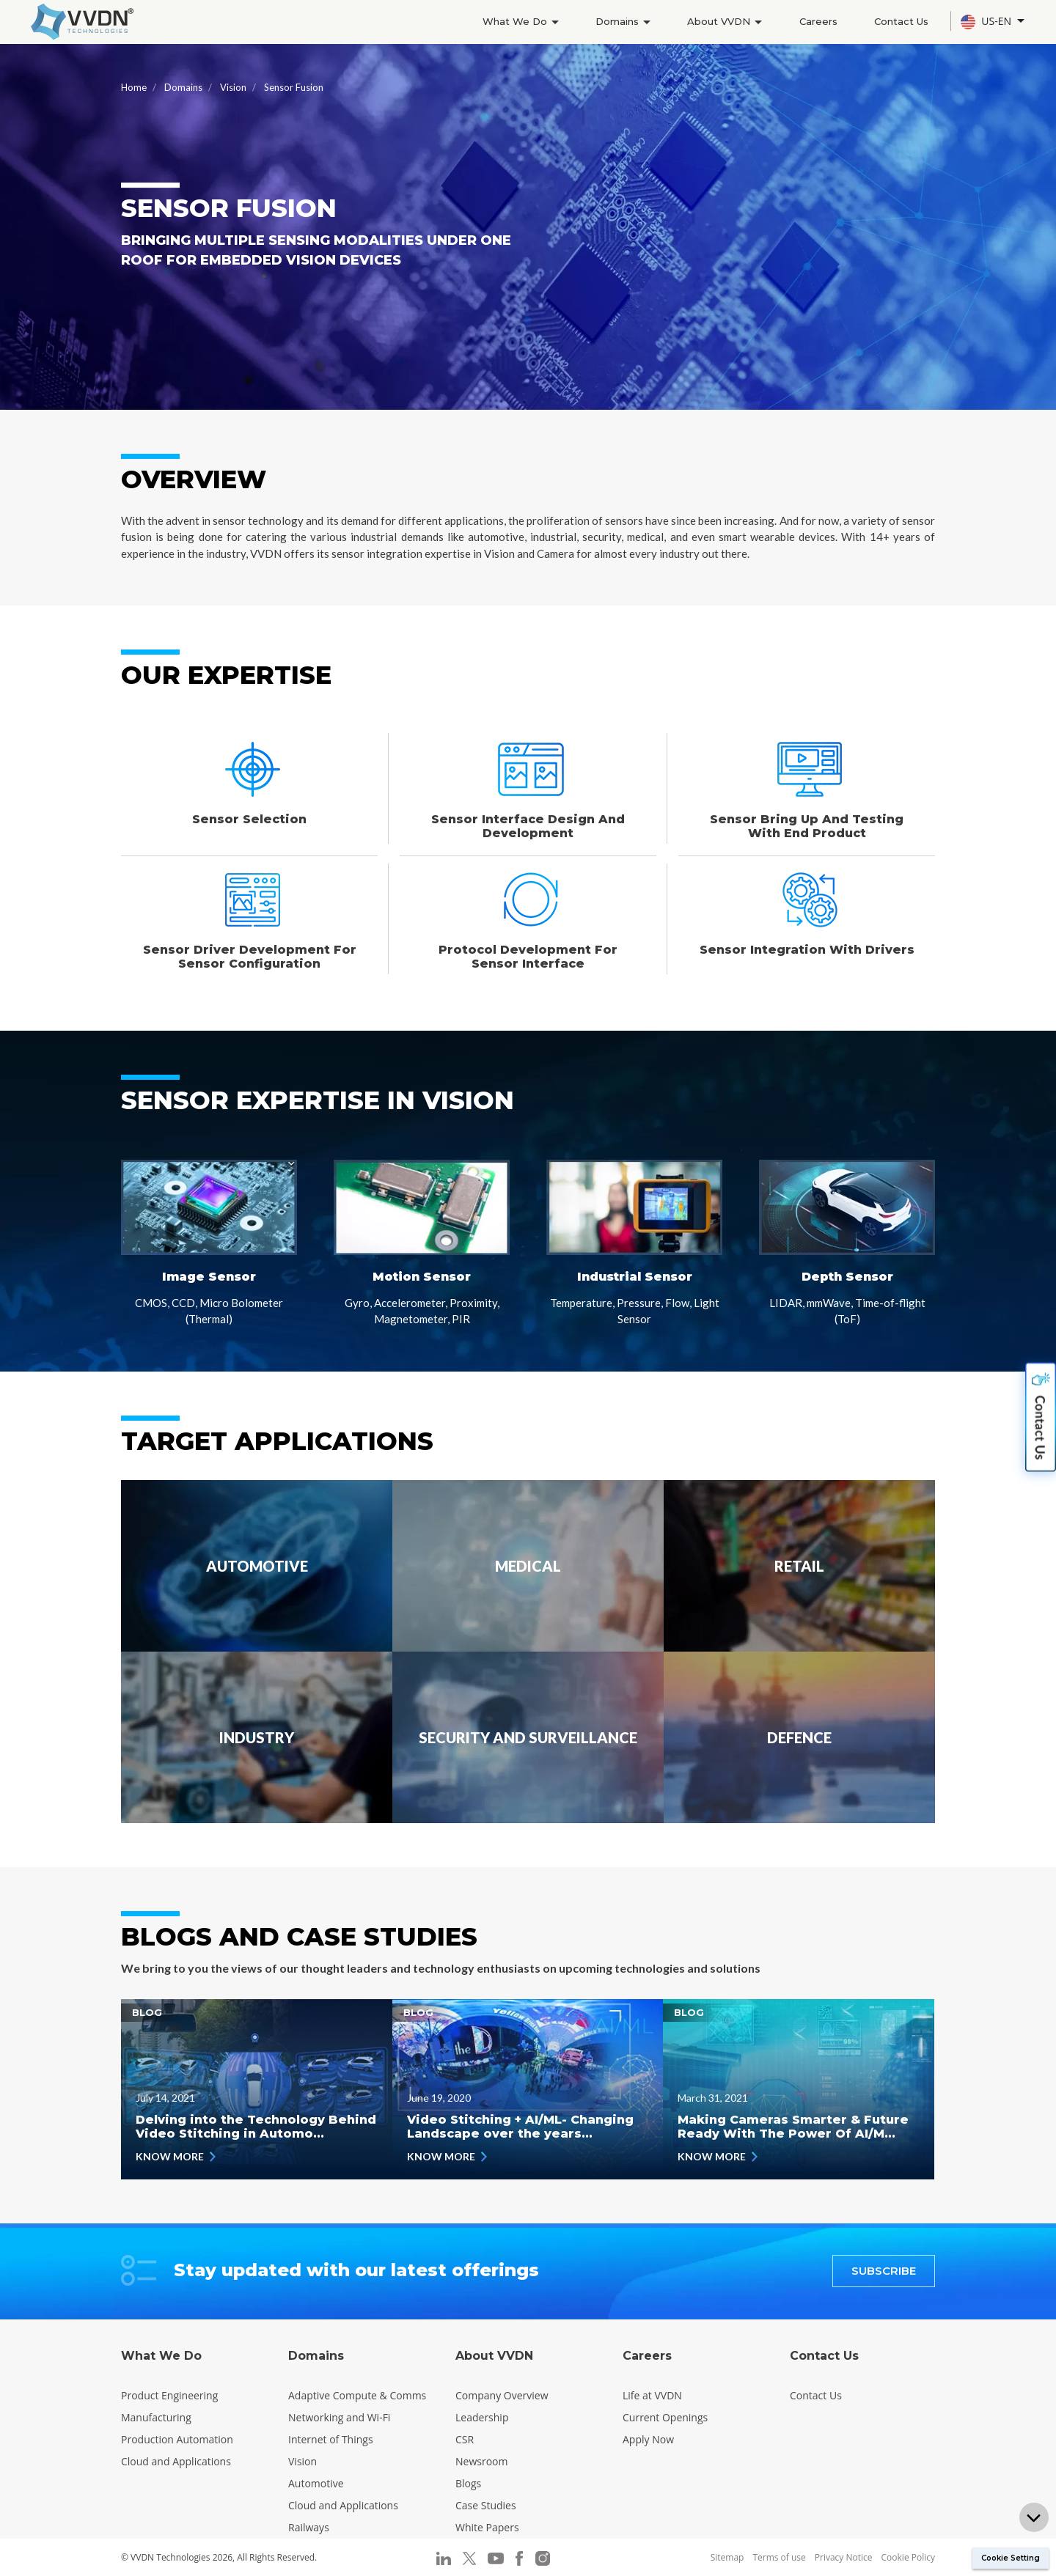 The width and height of the screenshot is (1056, 2576). What do you see at coordinates (487, 2527) in the screenshot?
I see `White Papers` at bounding box center [487, 2527].